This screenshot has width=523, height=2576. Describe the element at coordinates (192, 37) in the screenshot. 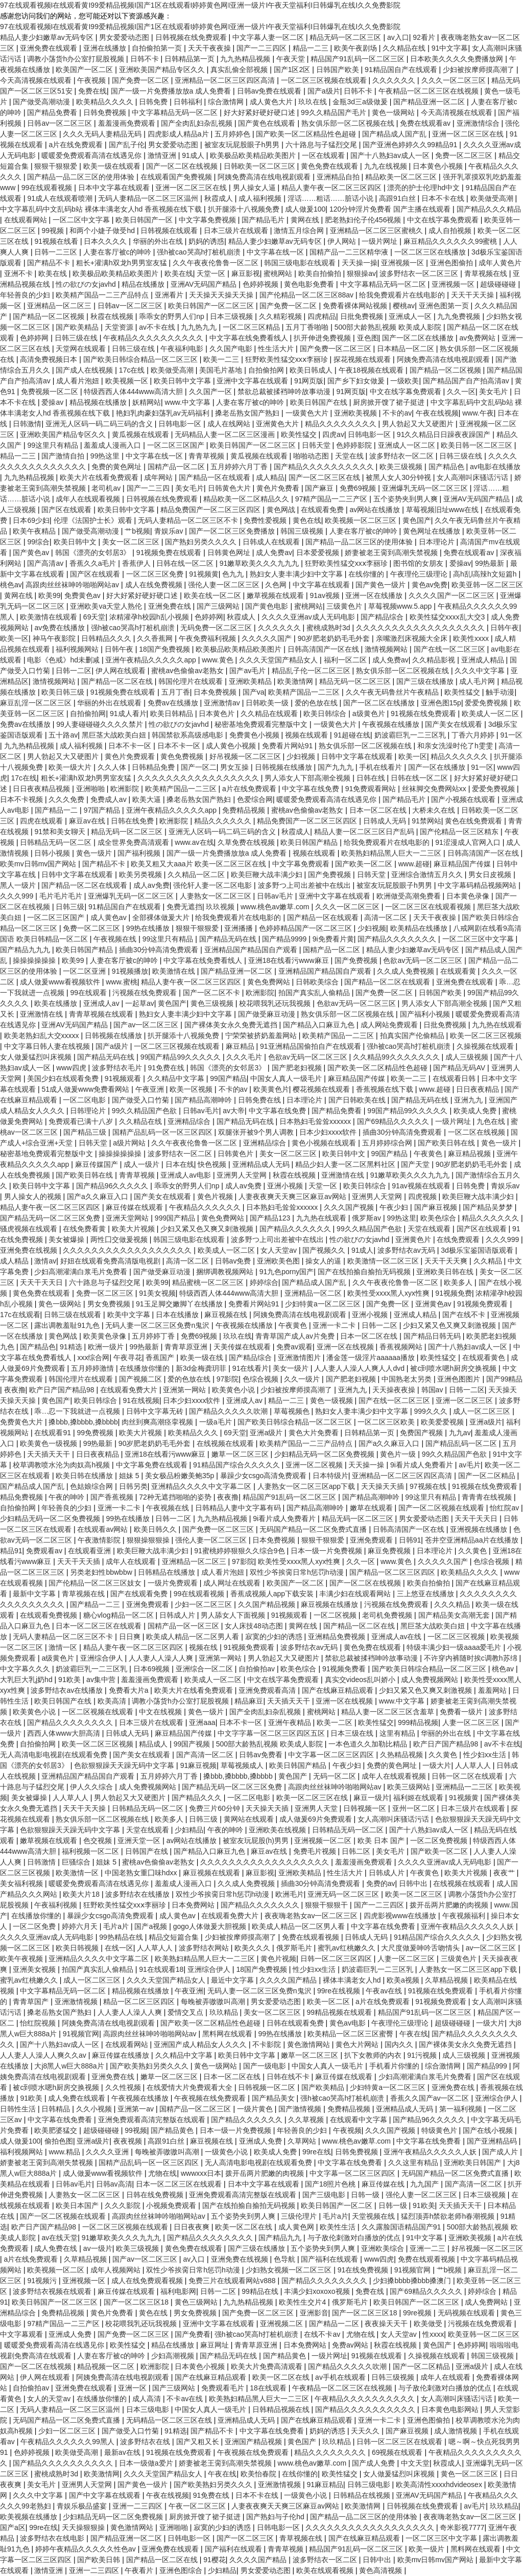

I see `日韩视频在线免费观看` at that location.